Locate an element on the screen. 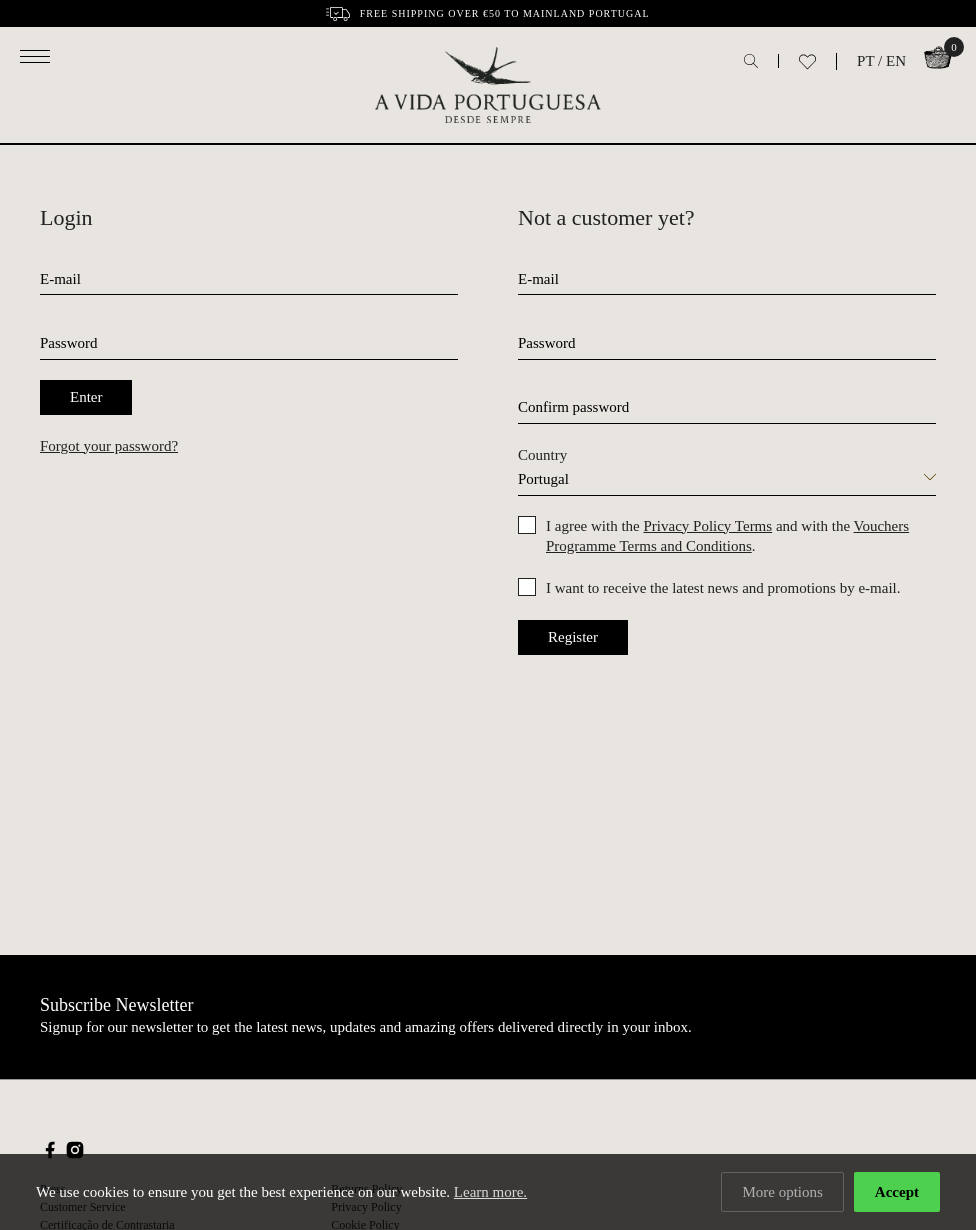  More options is located at coordinates (782, 1192).